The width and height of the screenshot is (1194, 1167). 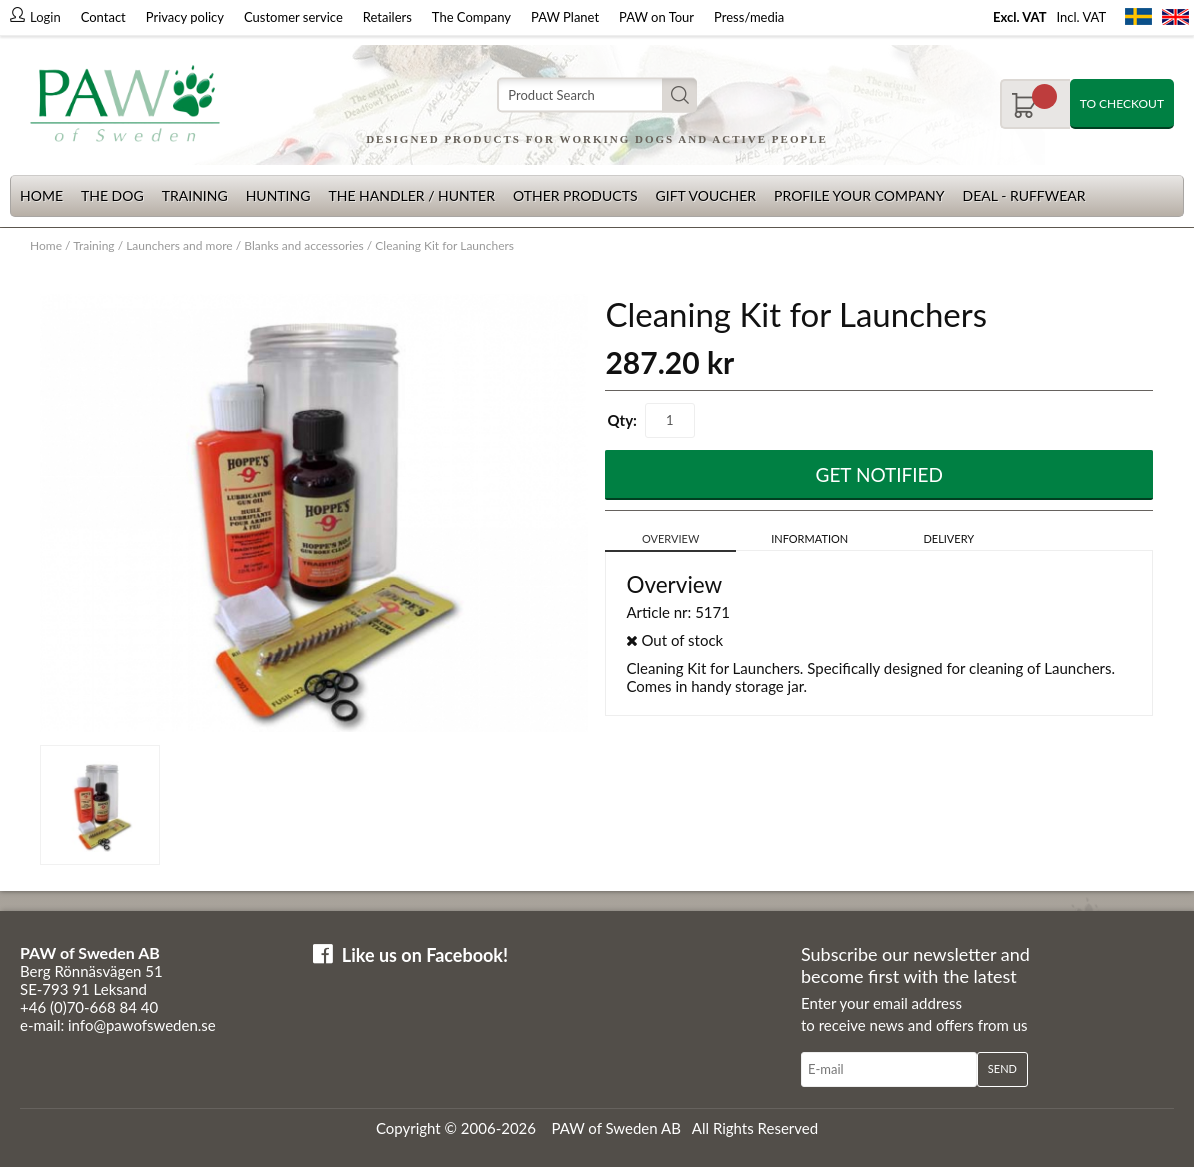 I want to click on Customer service, so click(x=293, y=17).